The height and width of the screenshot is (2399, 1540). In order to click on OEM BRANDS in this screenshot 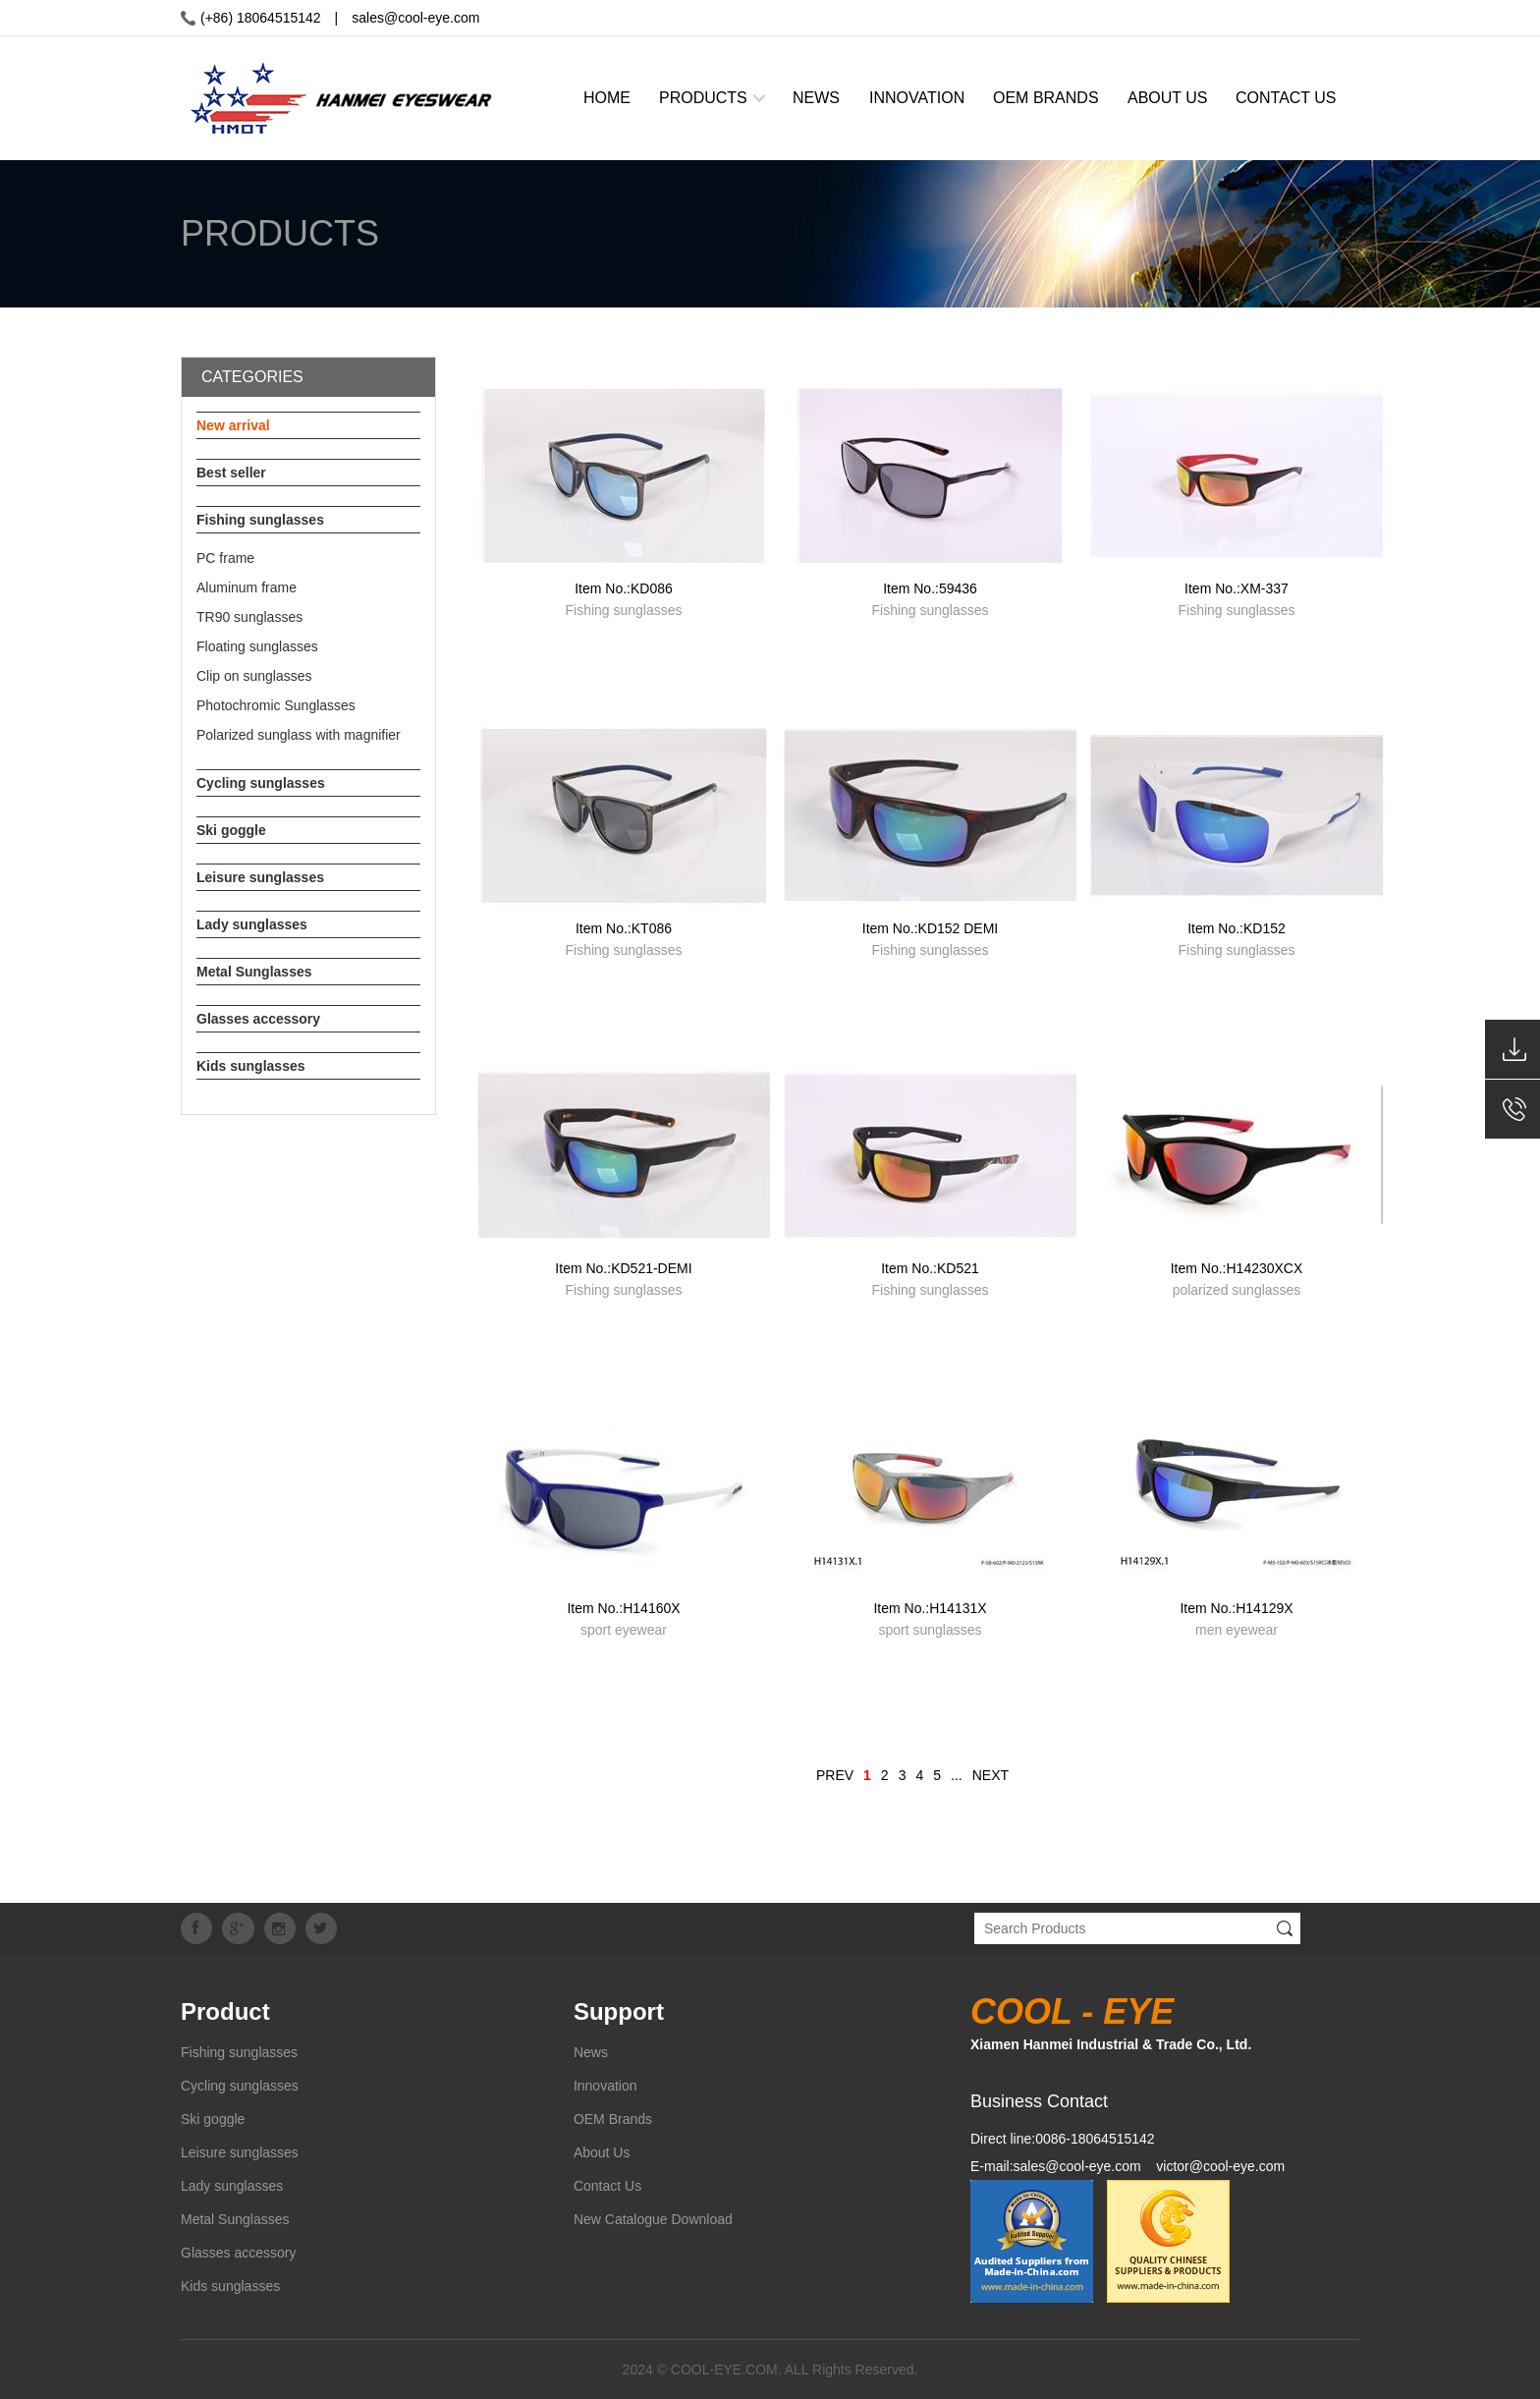, I will do `click(1046, 97)`.